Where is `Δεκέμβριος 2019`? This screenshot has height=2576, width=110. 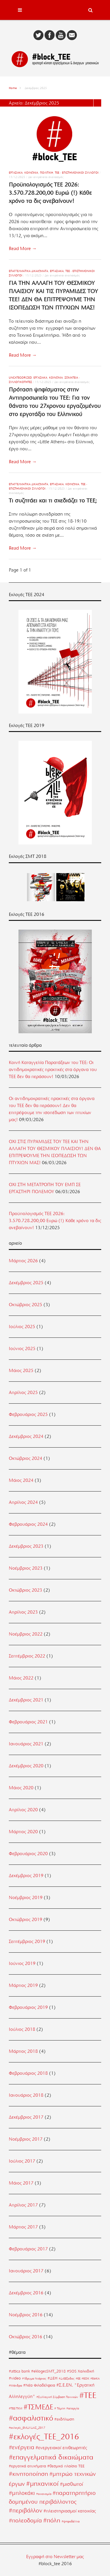
Δεκέμβριος 2019 is located at coordinates (26, 1875).